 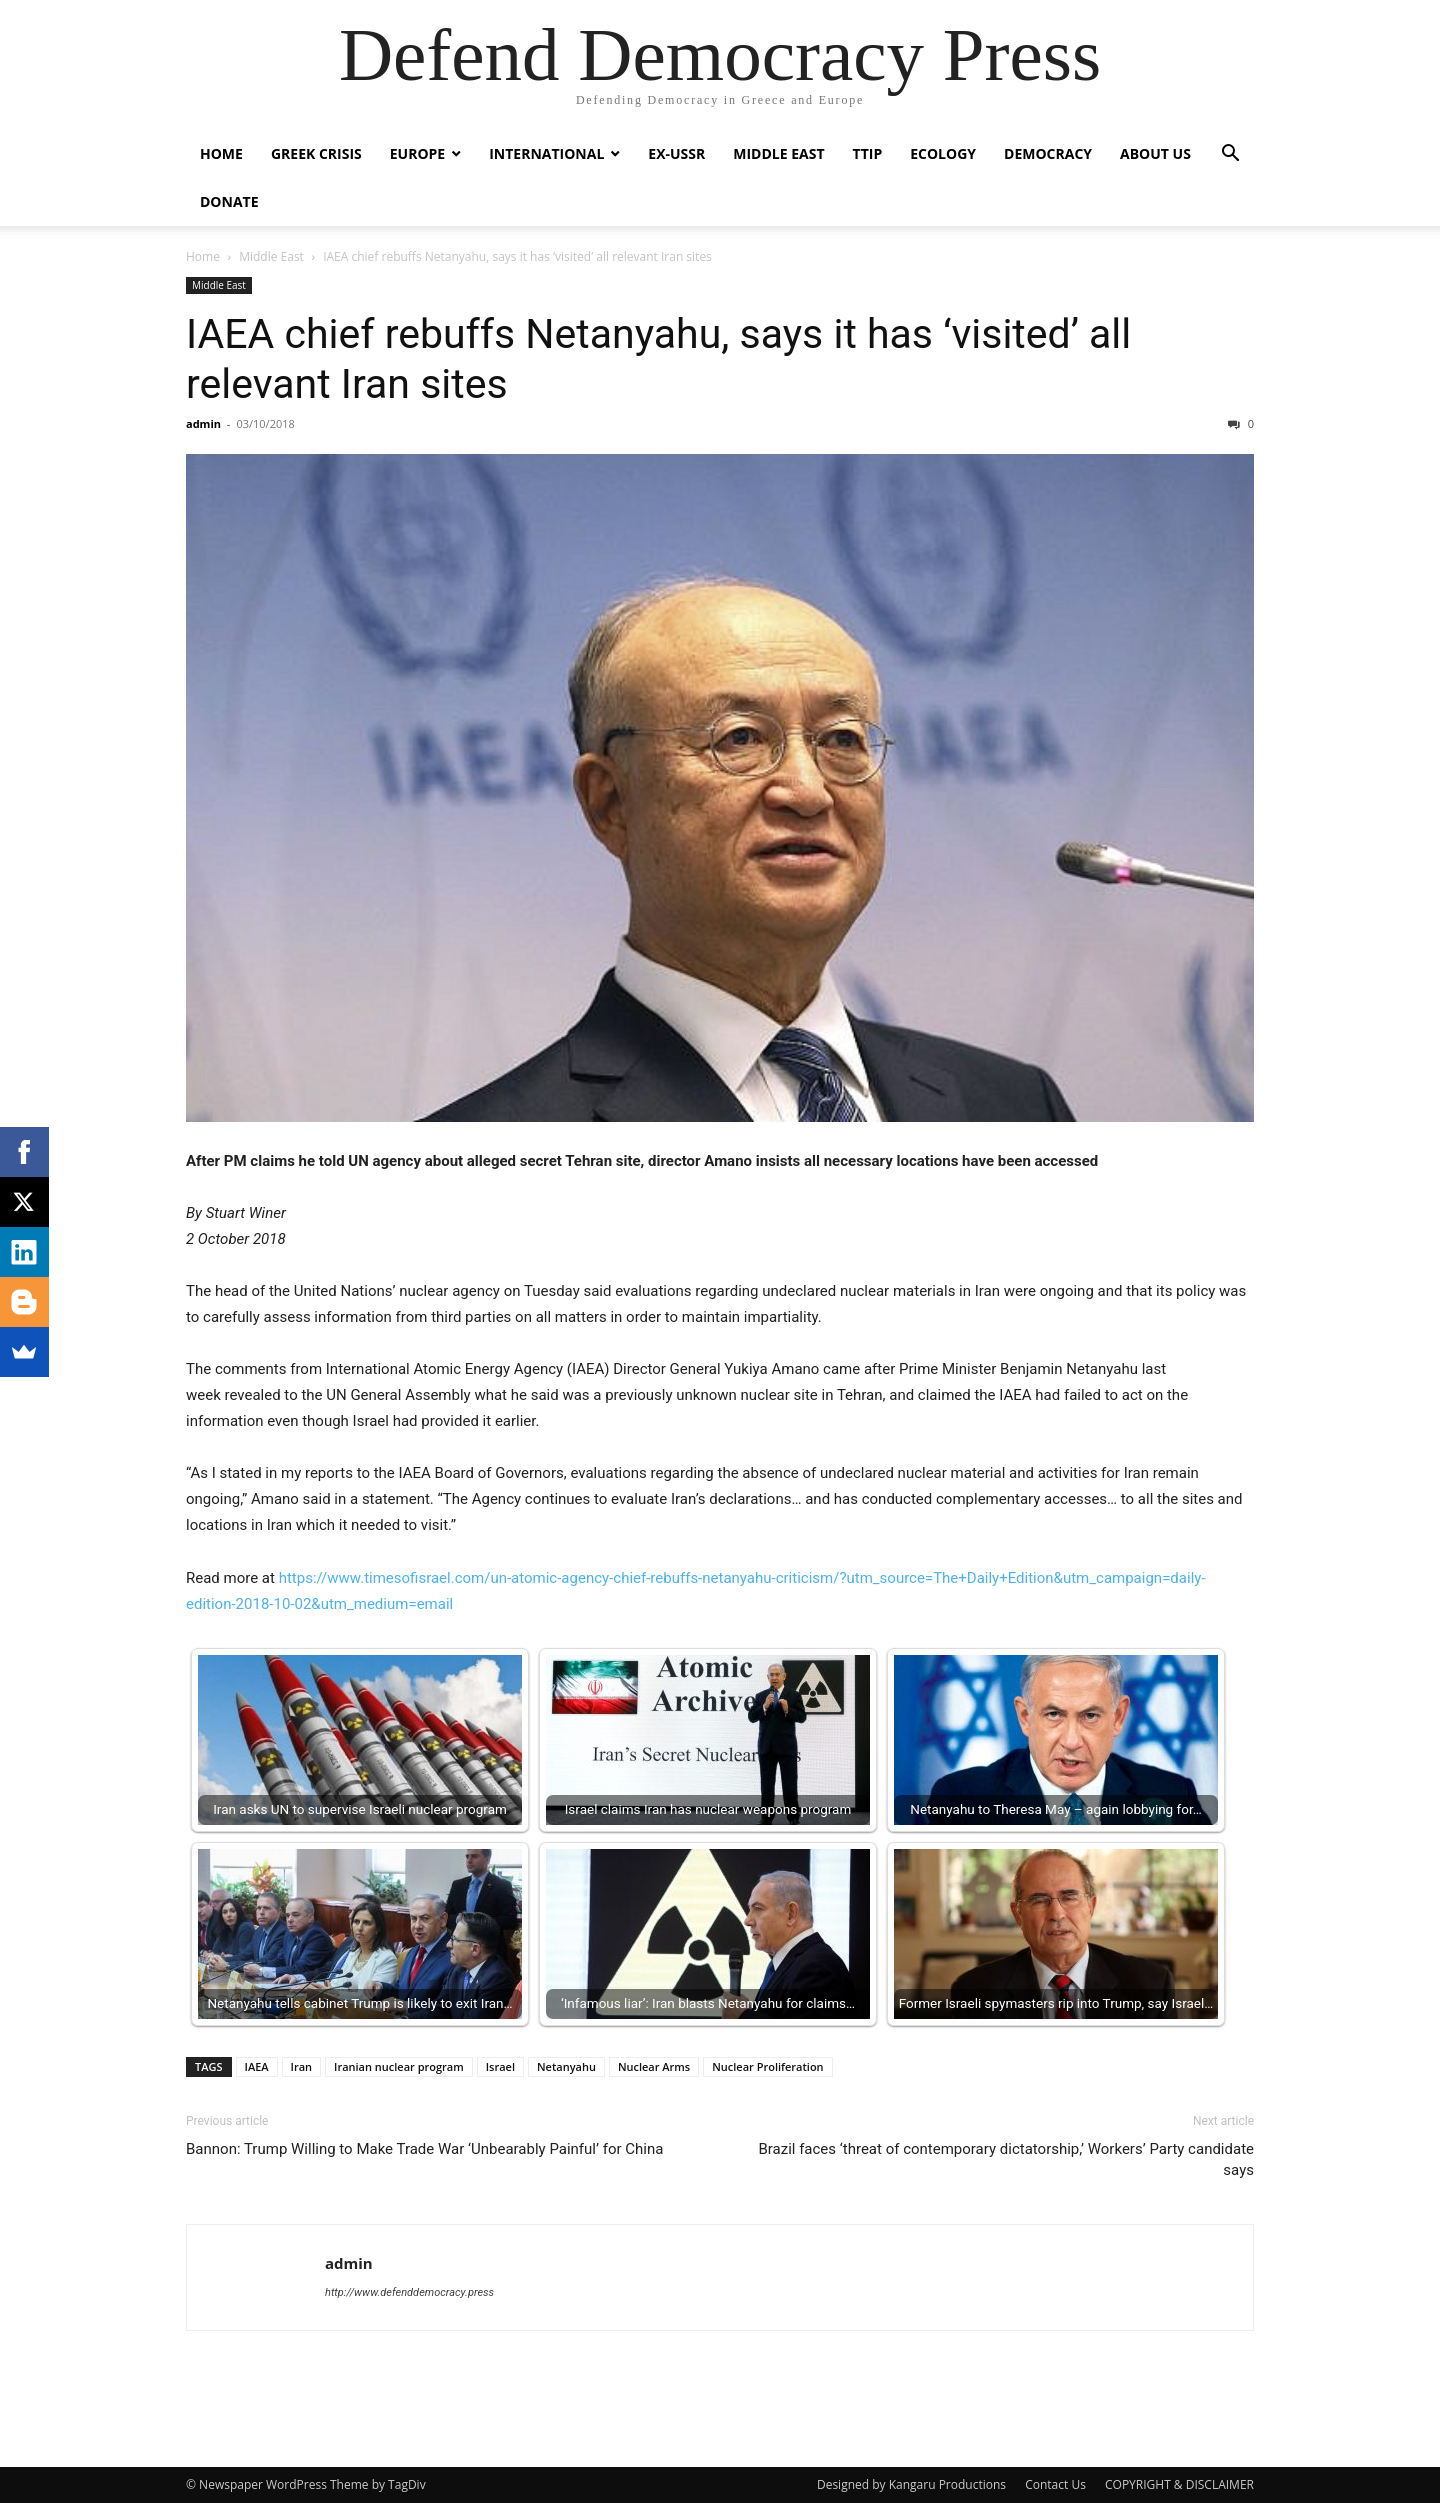 What do you see at coordinates (203, 423) in the screenshot?
I see `admin` at bounding box center [203, 423].